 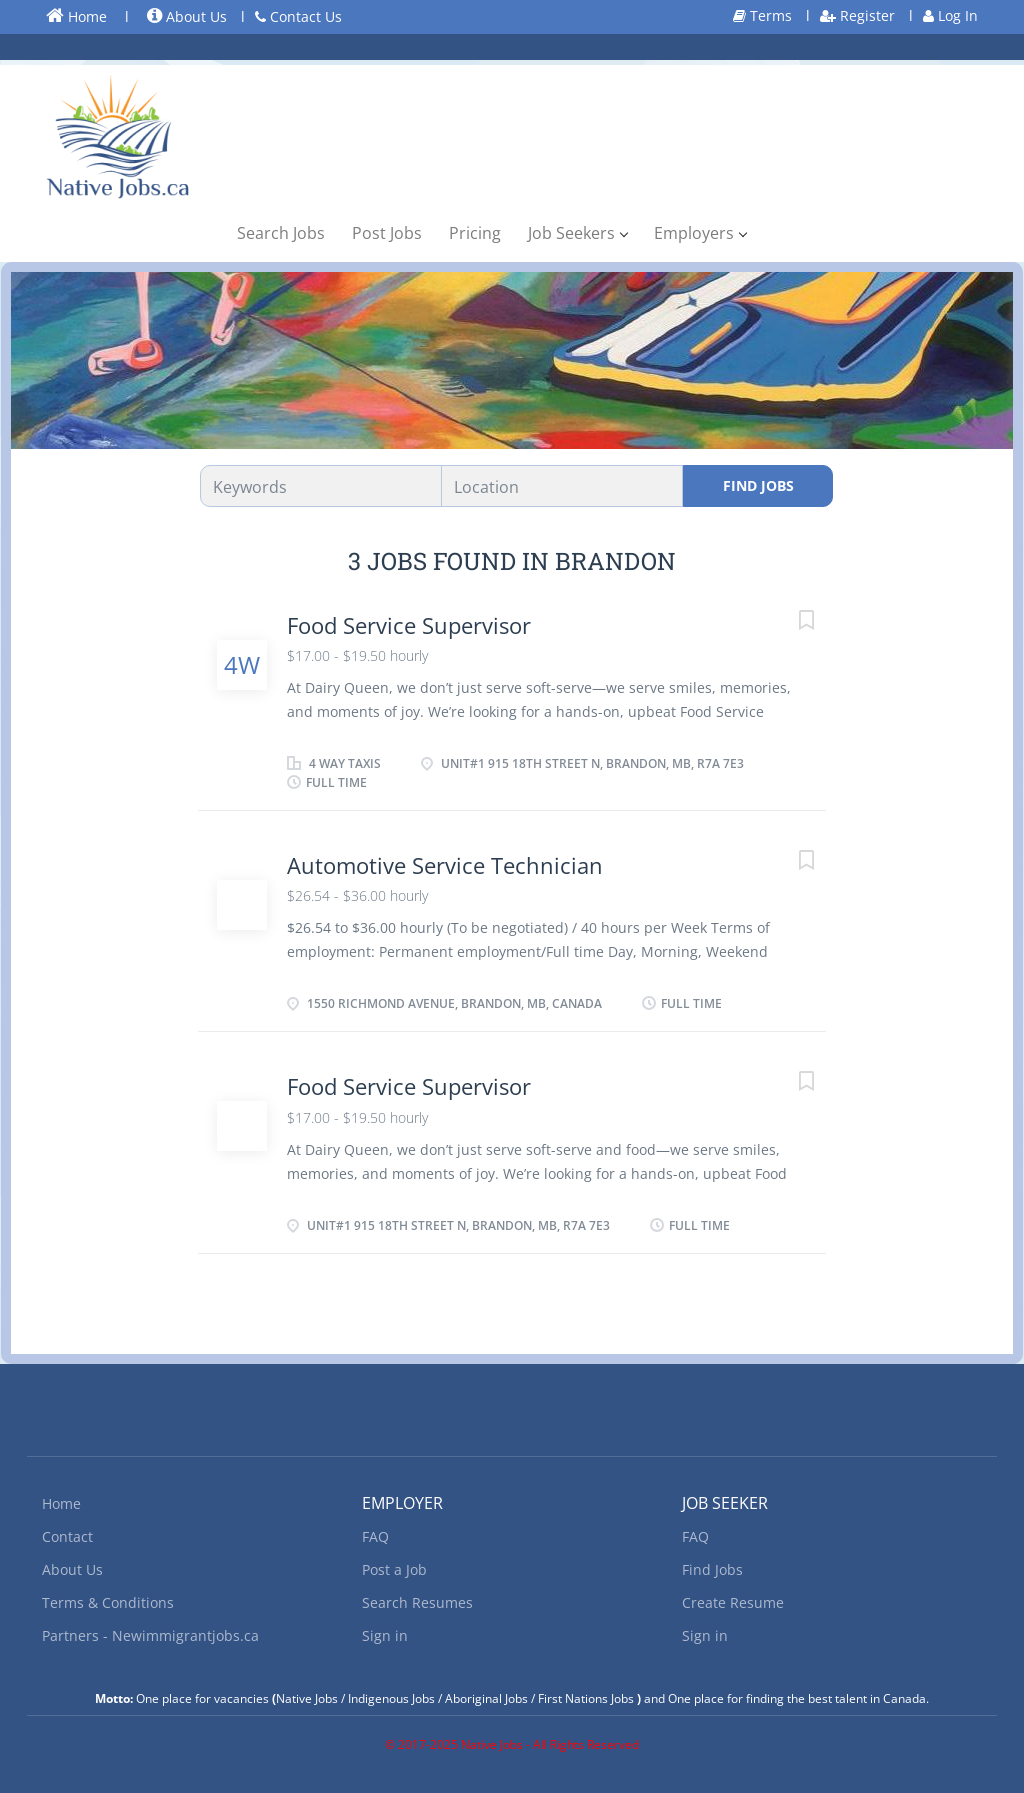 What do you see at coordinates (394, 1569) in the screenshot?
I see `Post a Job` at bounding box center [394, 1569].